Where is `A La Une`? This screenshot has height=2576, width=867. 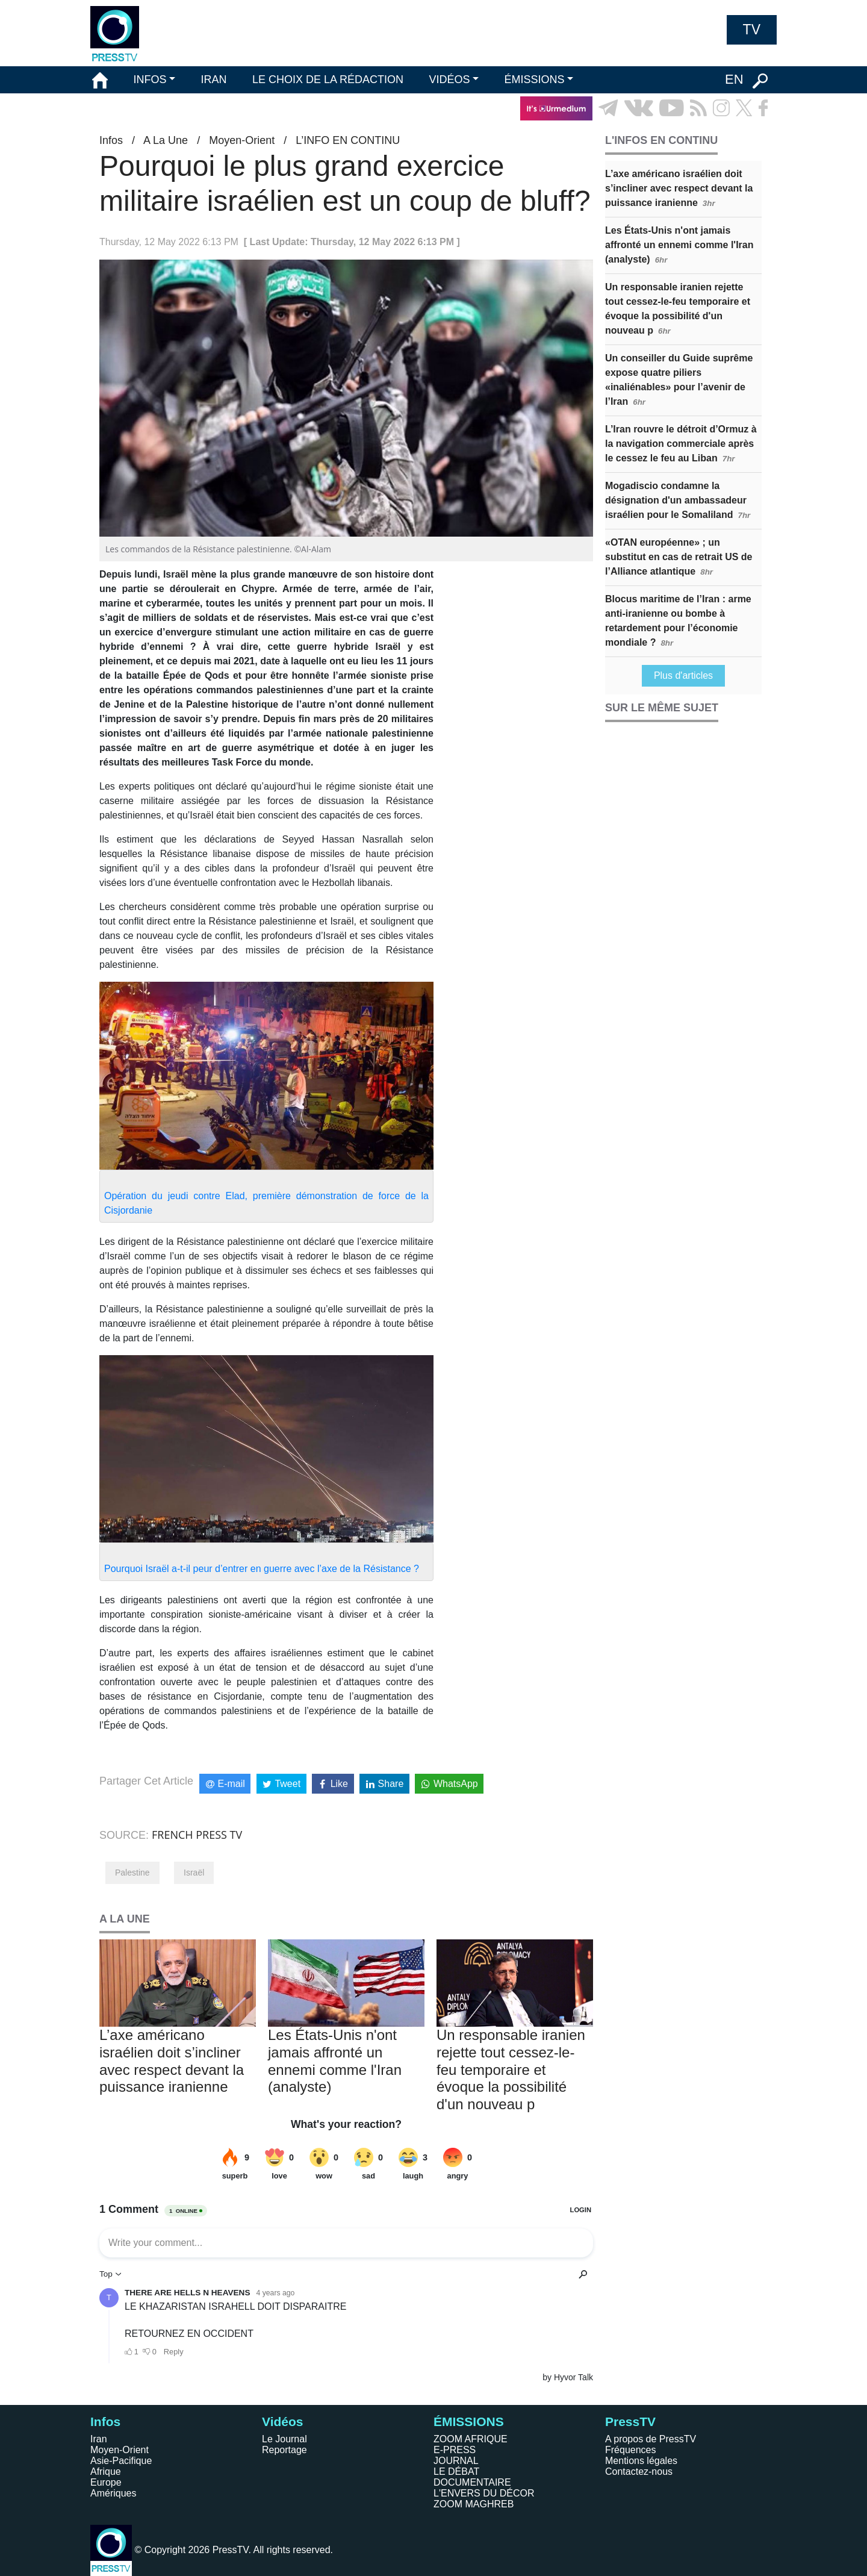 A La Une is located at coordinates (165, 140).